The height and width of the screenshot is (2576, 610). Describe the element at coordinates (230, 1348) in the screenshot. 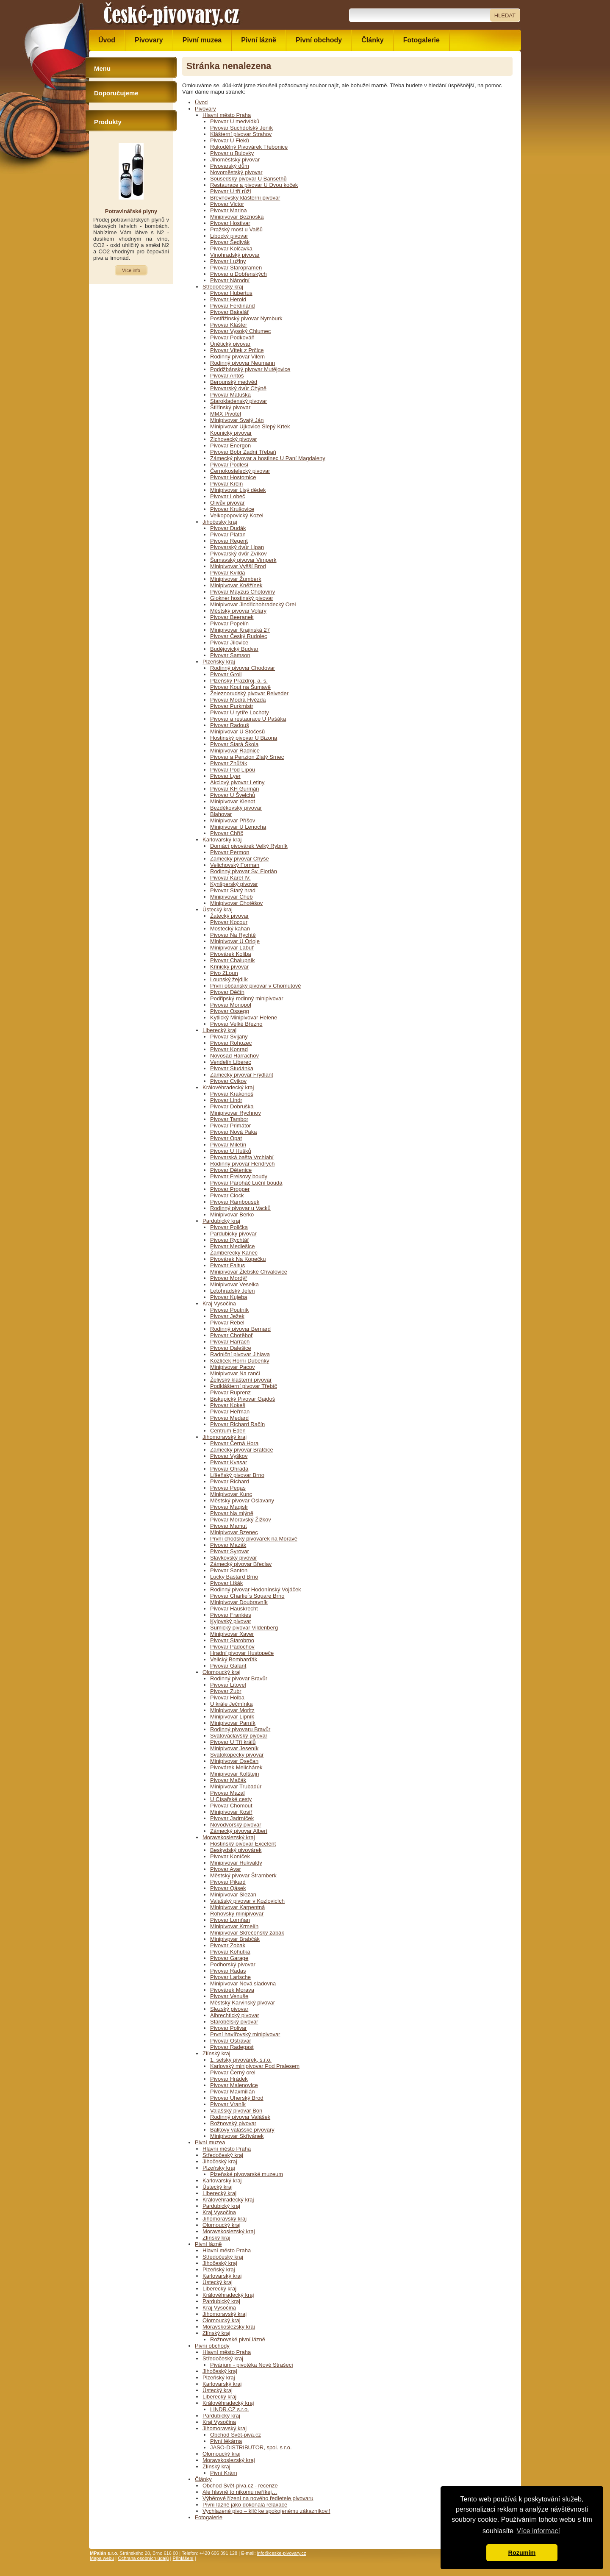

I see `Pivovar Dalešice` at that location.